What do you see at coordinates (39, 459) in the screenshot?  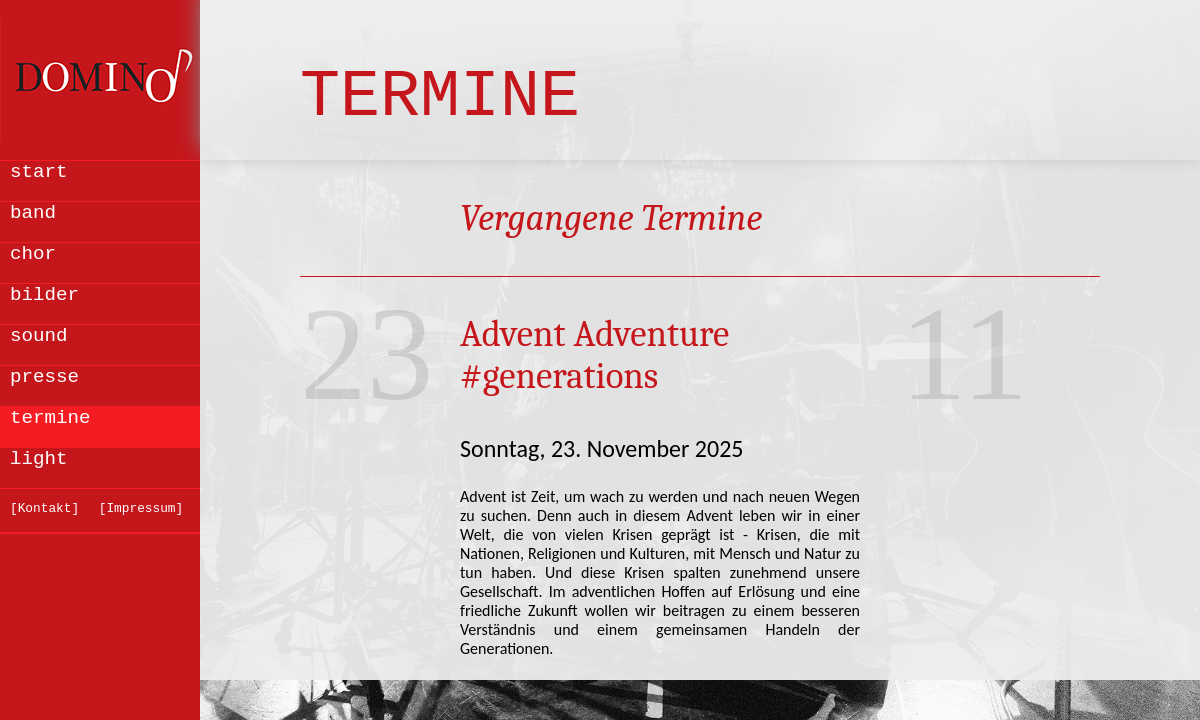 I see `light` at bounding box center [39, 459].